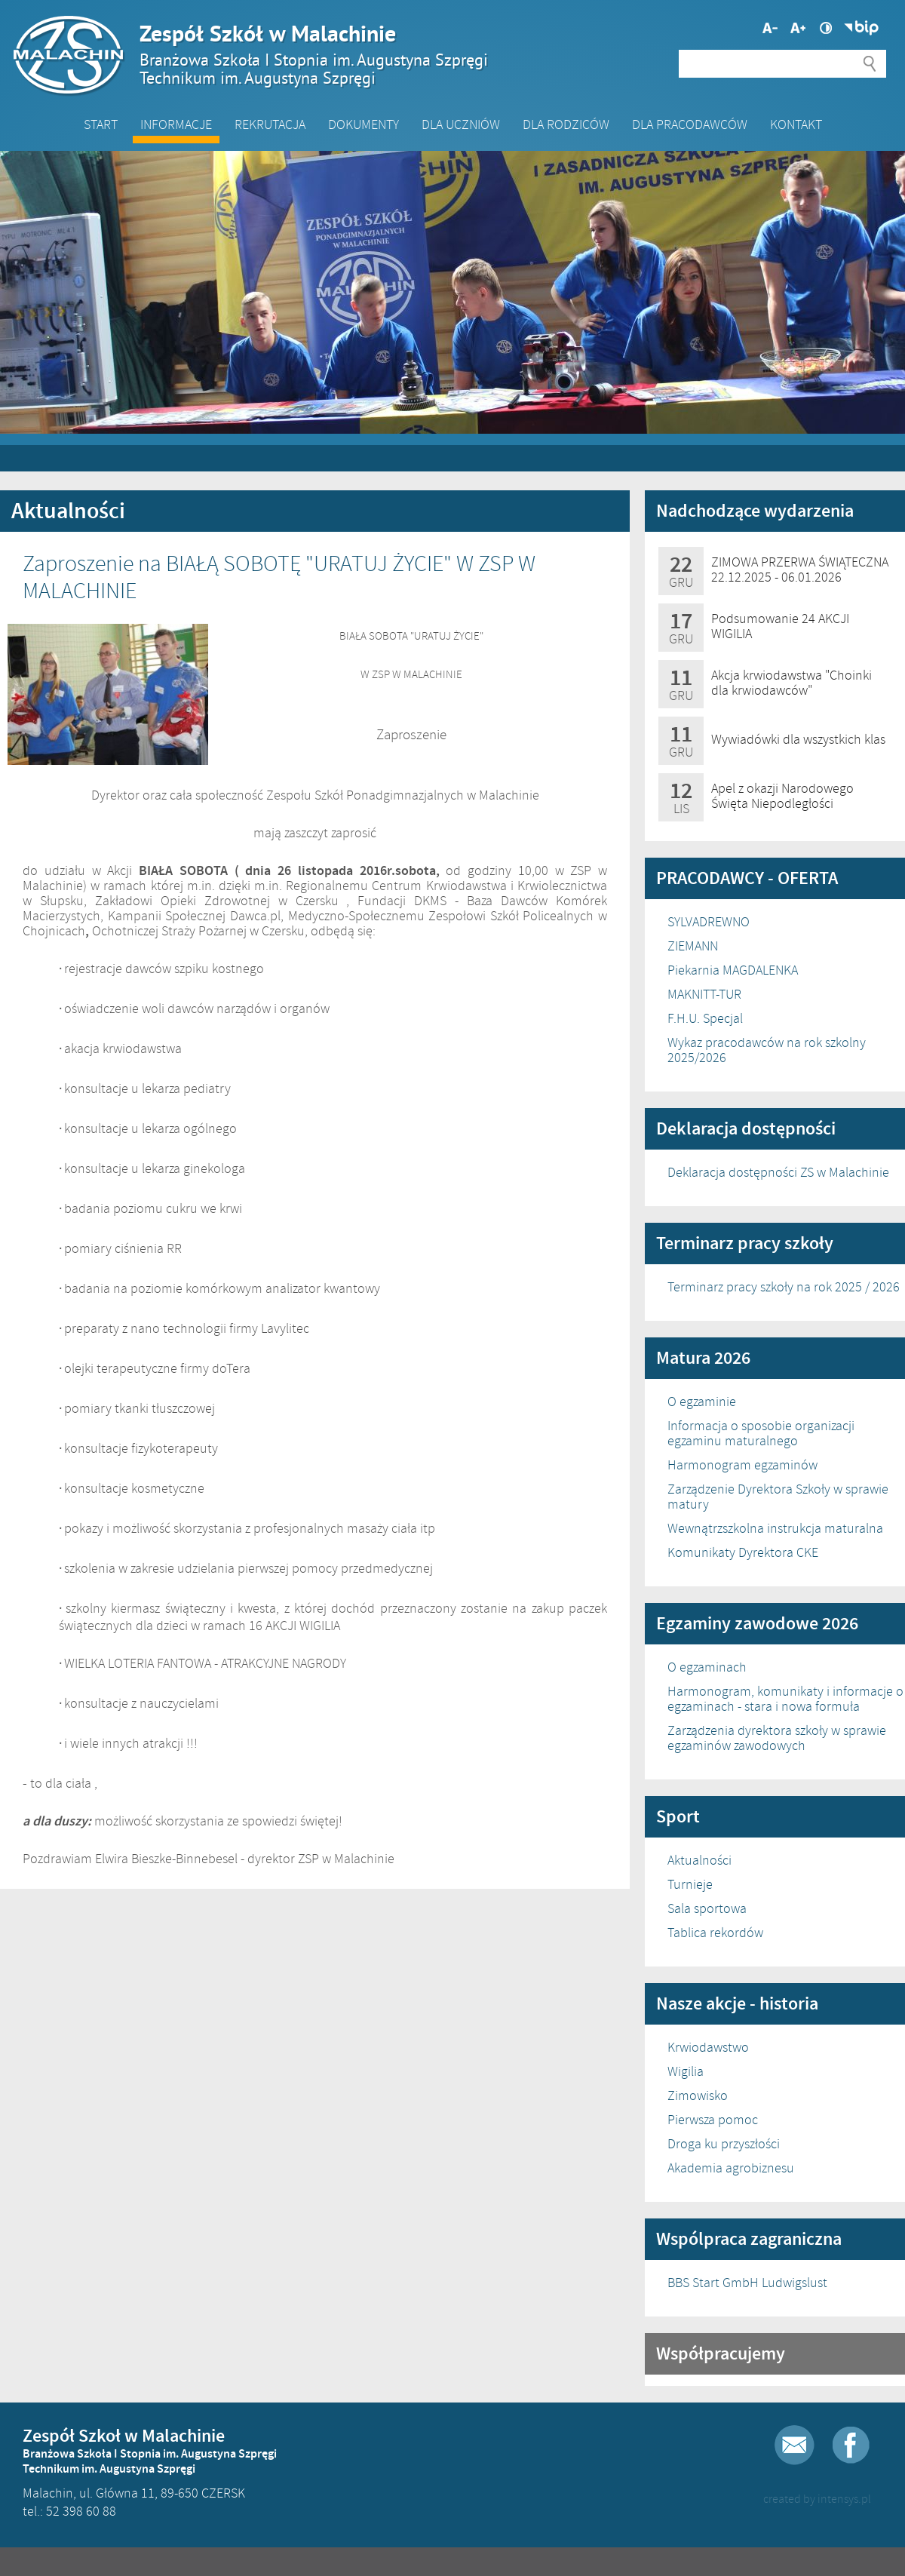 This screenshot has height=2576, width=905. I want to click on Wykaz pracodawców na rok szkolny 2025/2026, so click(766, 1050).